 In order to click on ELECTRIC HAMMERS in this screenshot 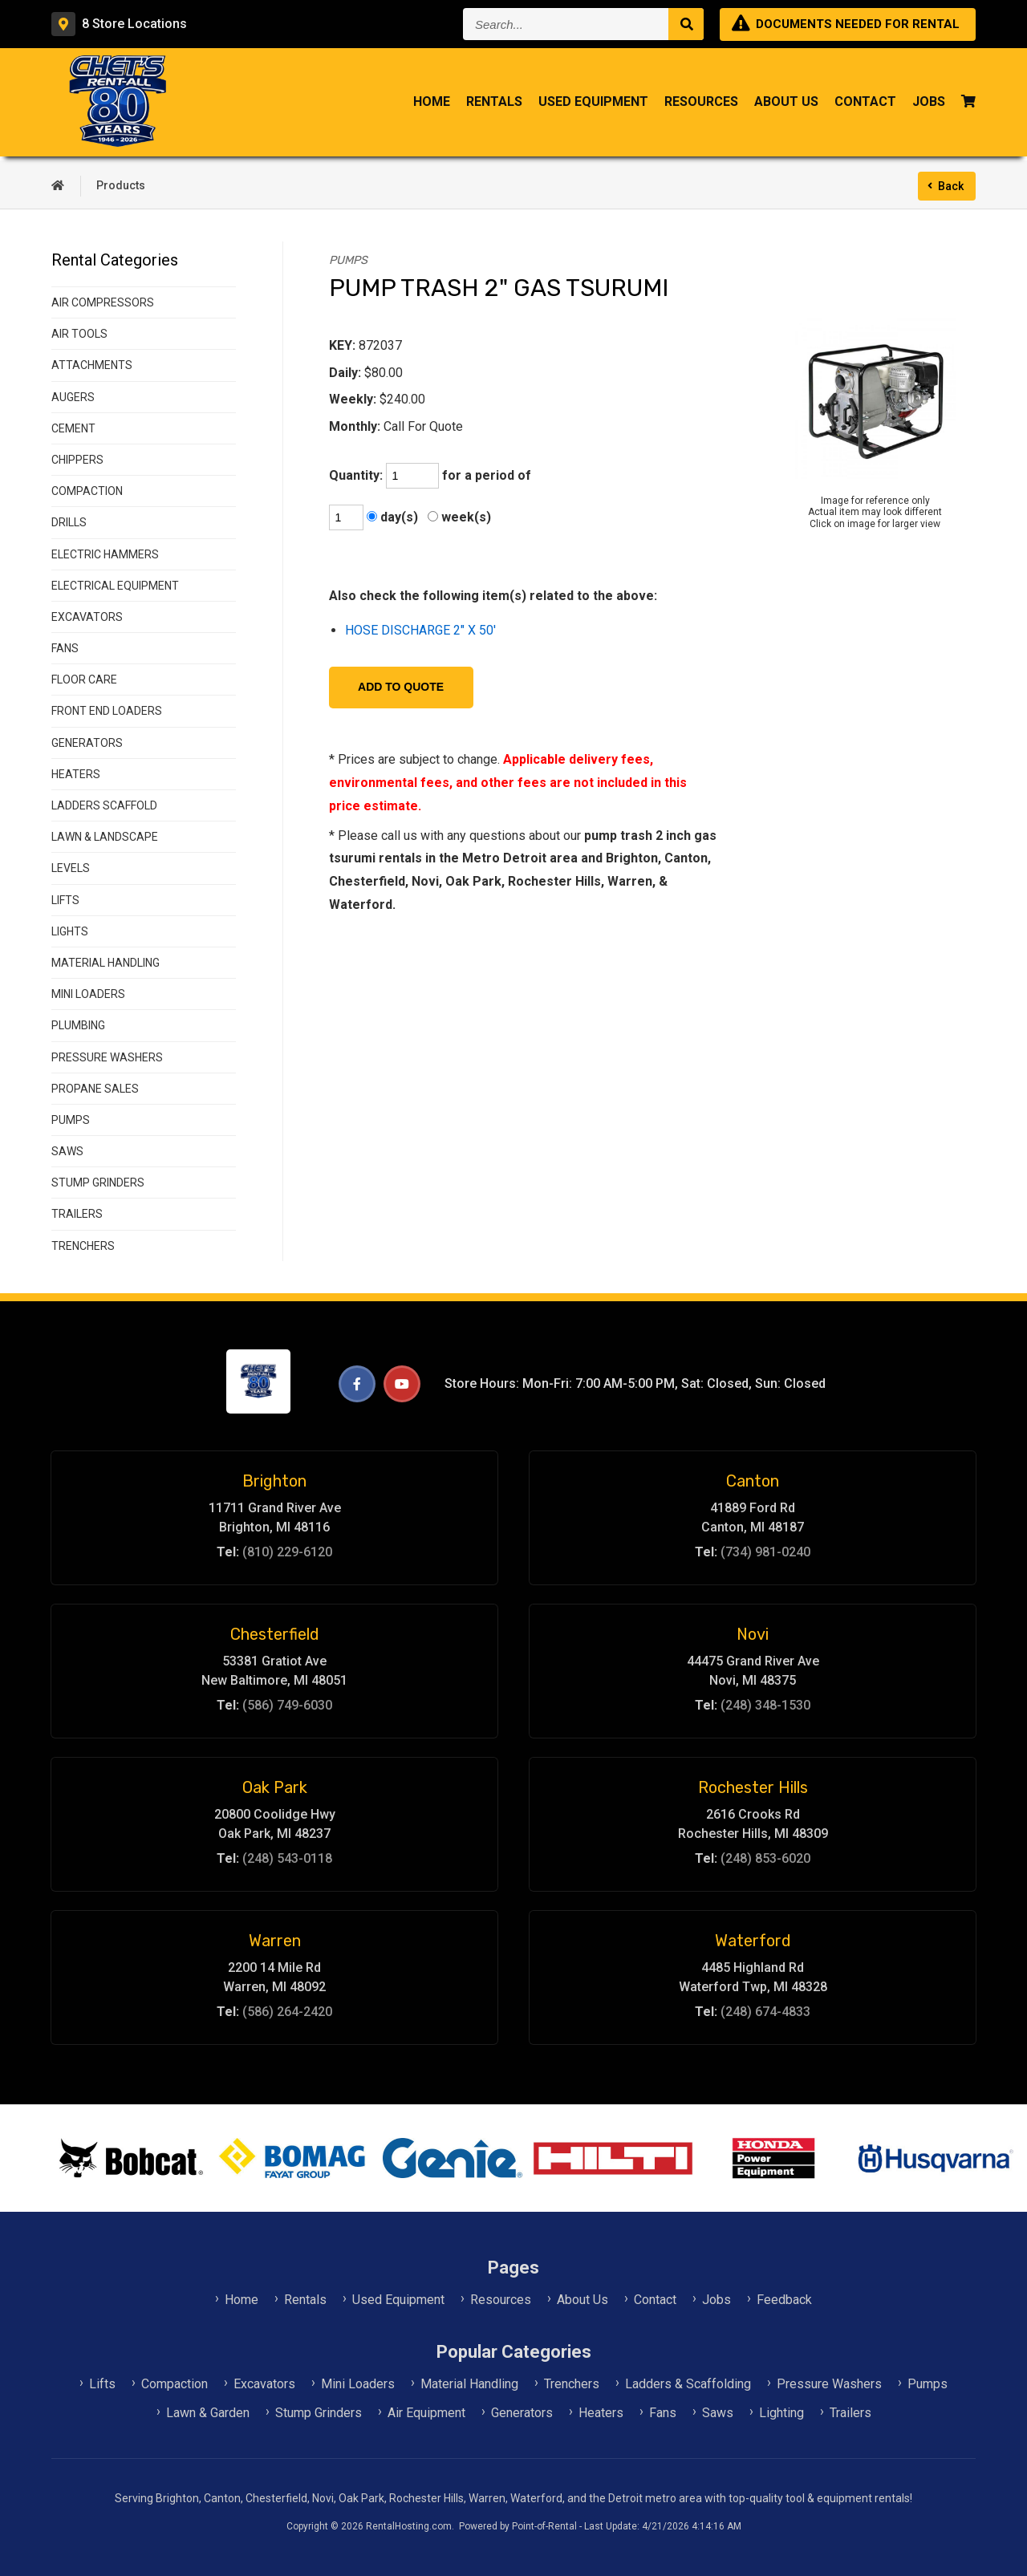, I will do `click(105, 554)`.